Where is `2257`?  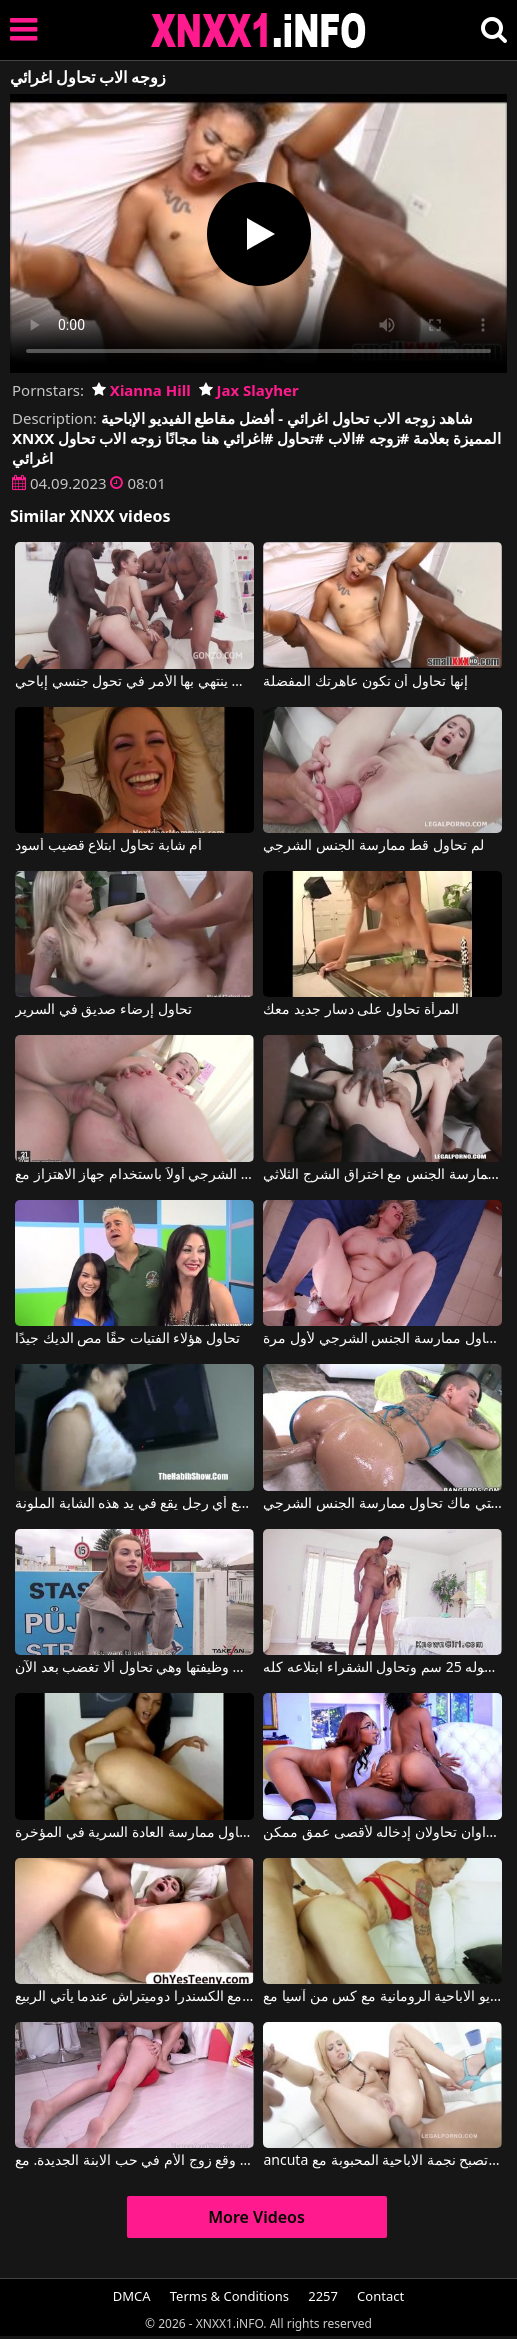 2257 is located at coordinates (323, 2296).